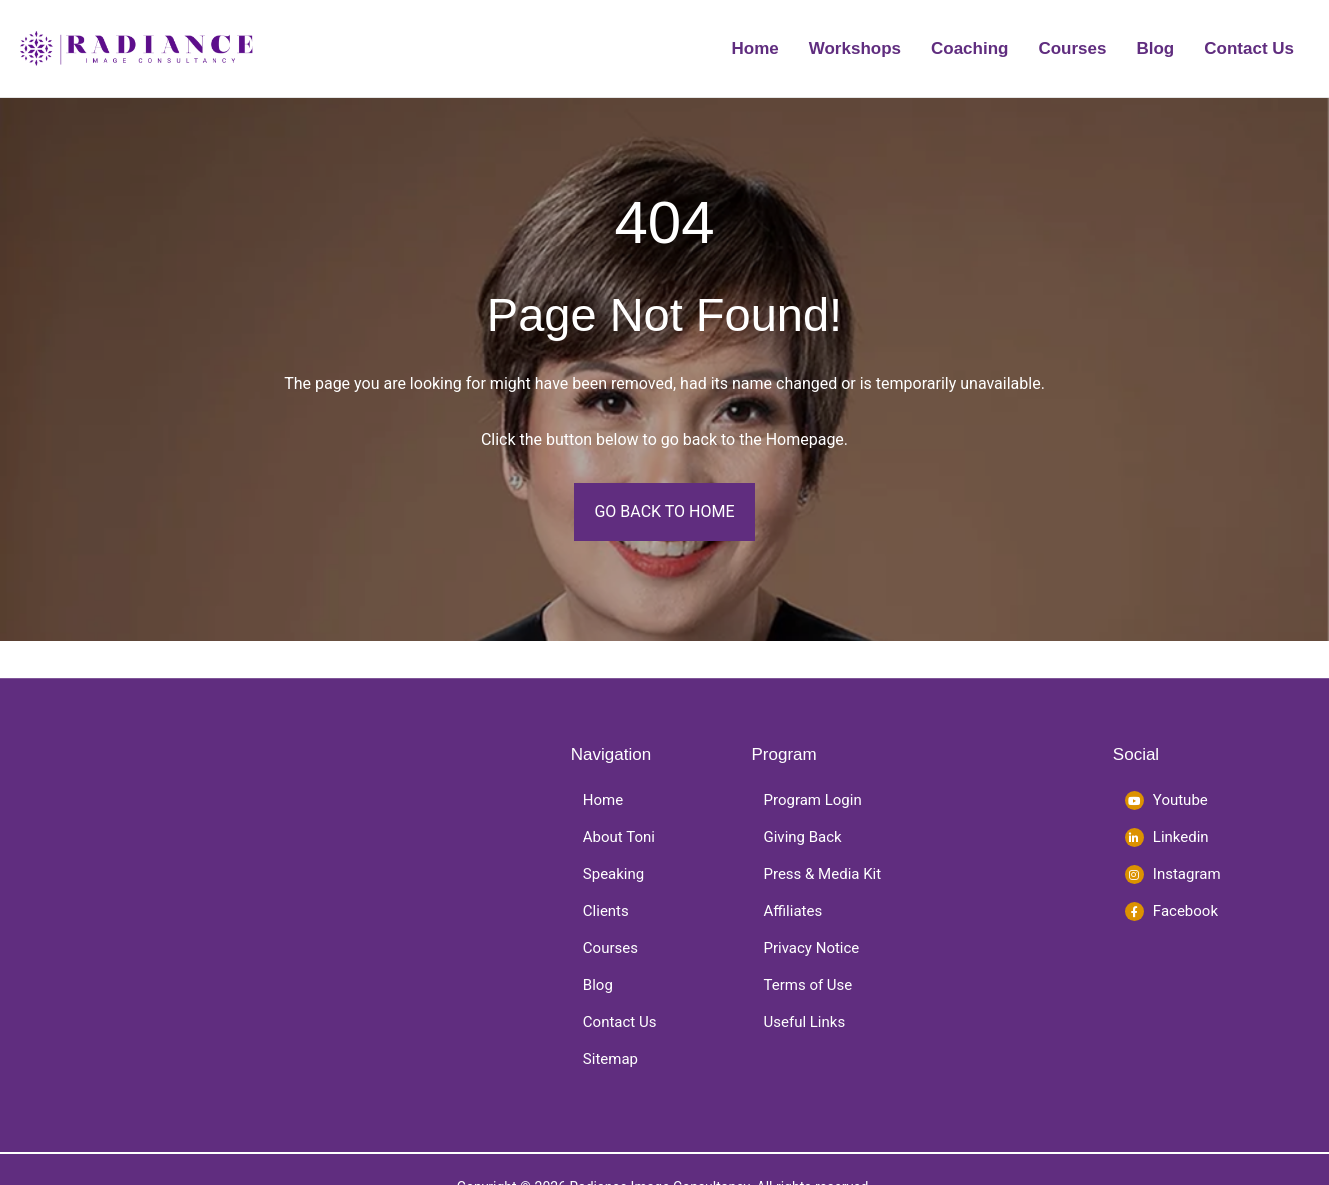 Image resolution: width=1329 pixels, height=1185 pixels. Describe the element at coordinates (855, 48) in the screenshot. I see `Workshops` at that location.